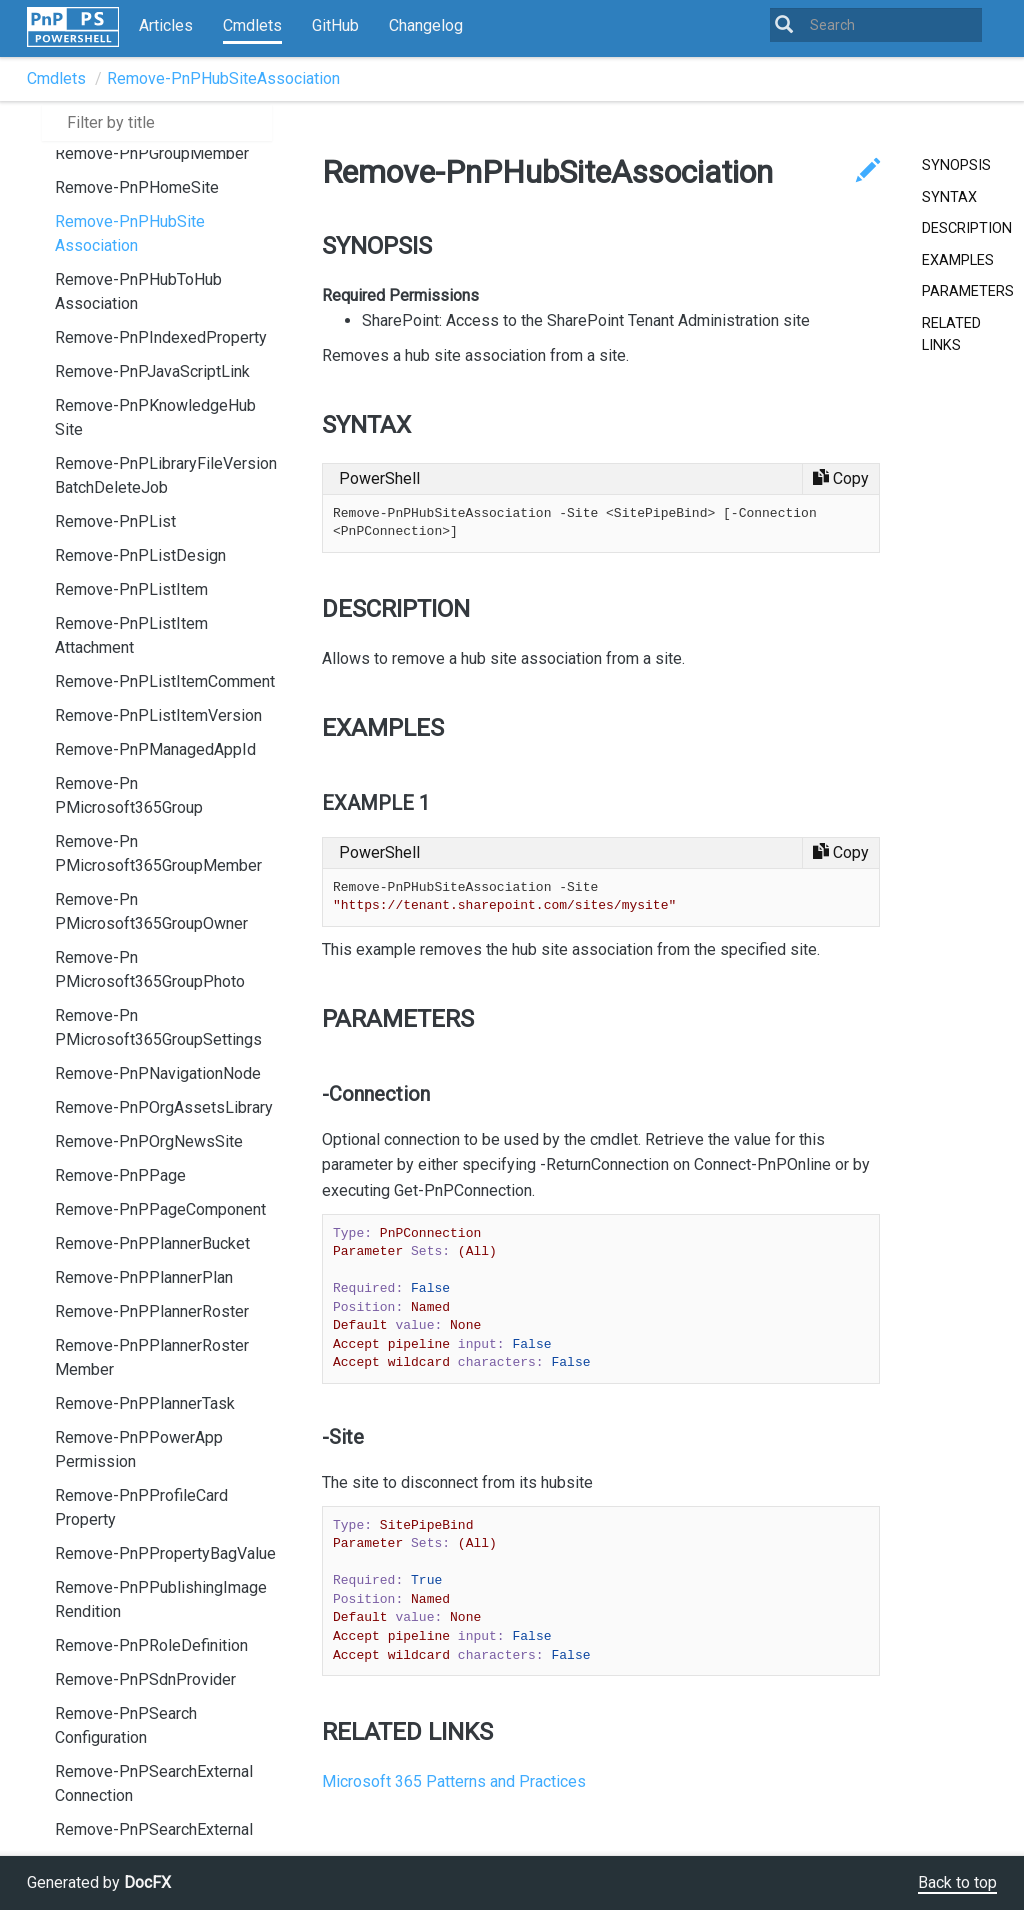 The height and width of the screenshot is (1910, 1024). What do you see at coordinates (126, 1725) in the screenshot?
I see `Remove-PnPSearchConfiguration` at bounding box center [126, 1725].